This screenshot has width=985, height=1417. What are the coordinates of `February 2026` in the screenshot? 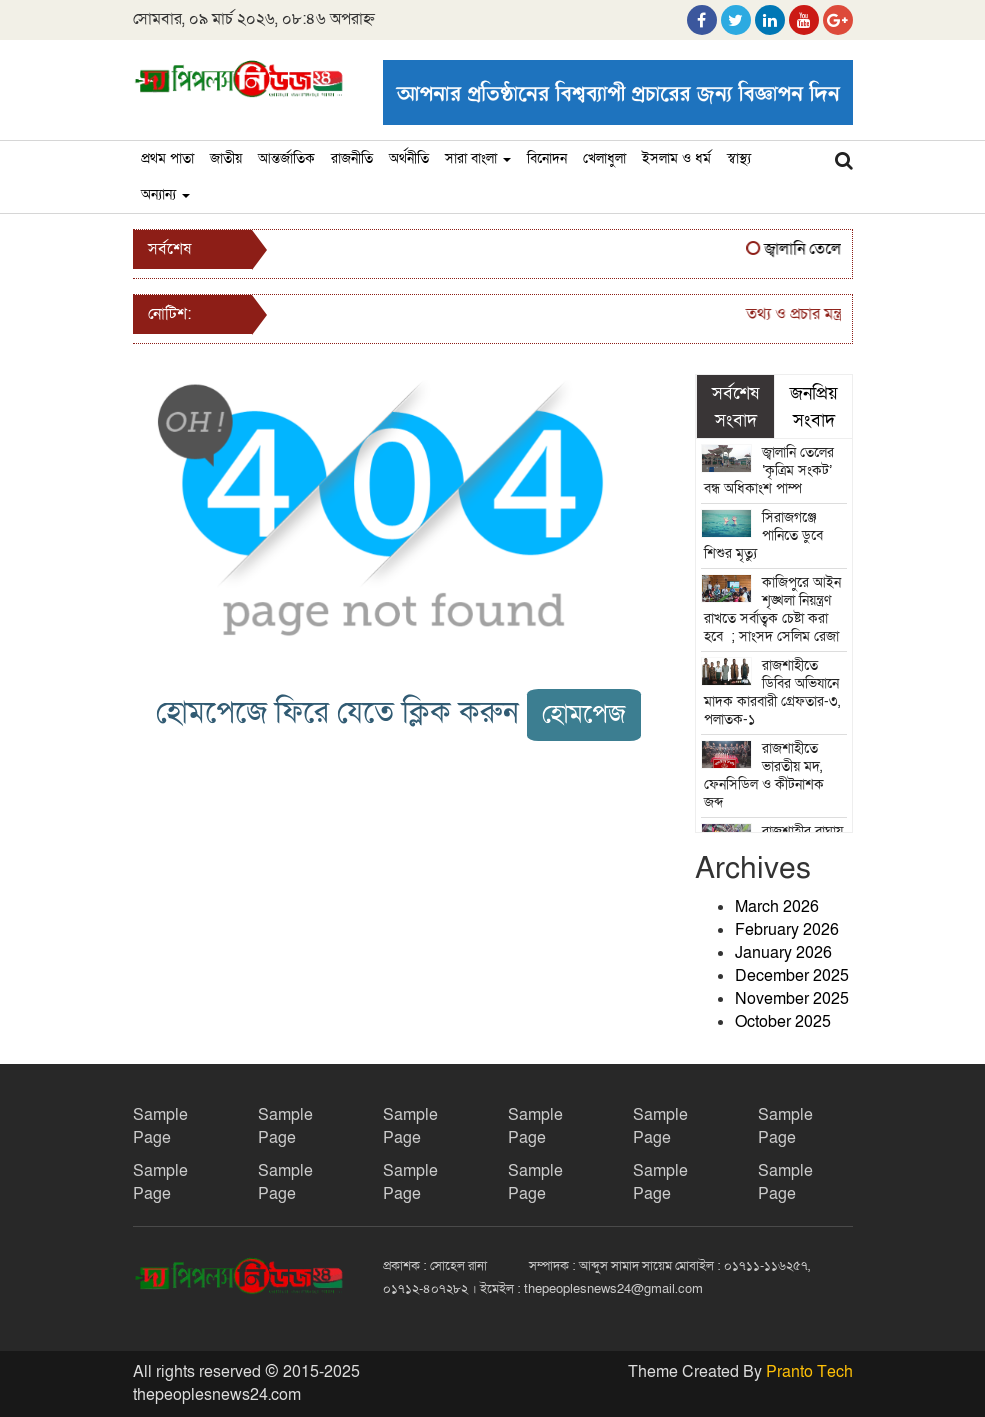 It's located at (787, 930).